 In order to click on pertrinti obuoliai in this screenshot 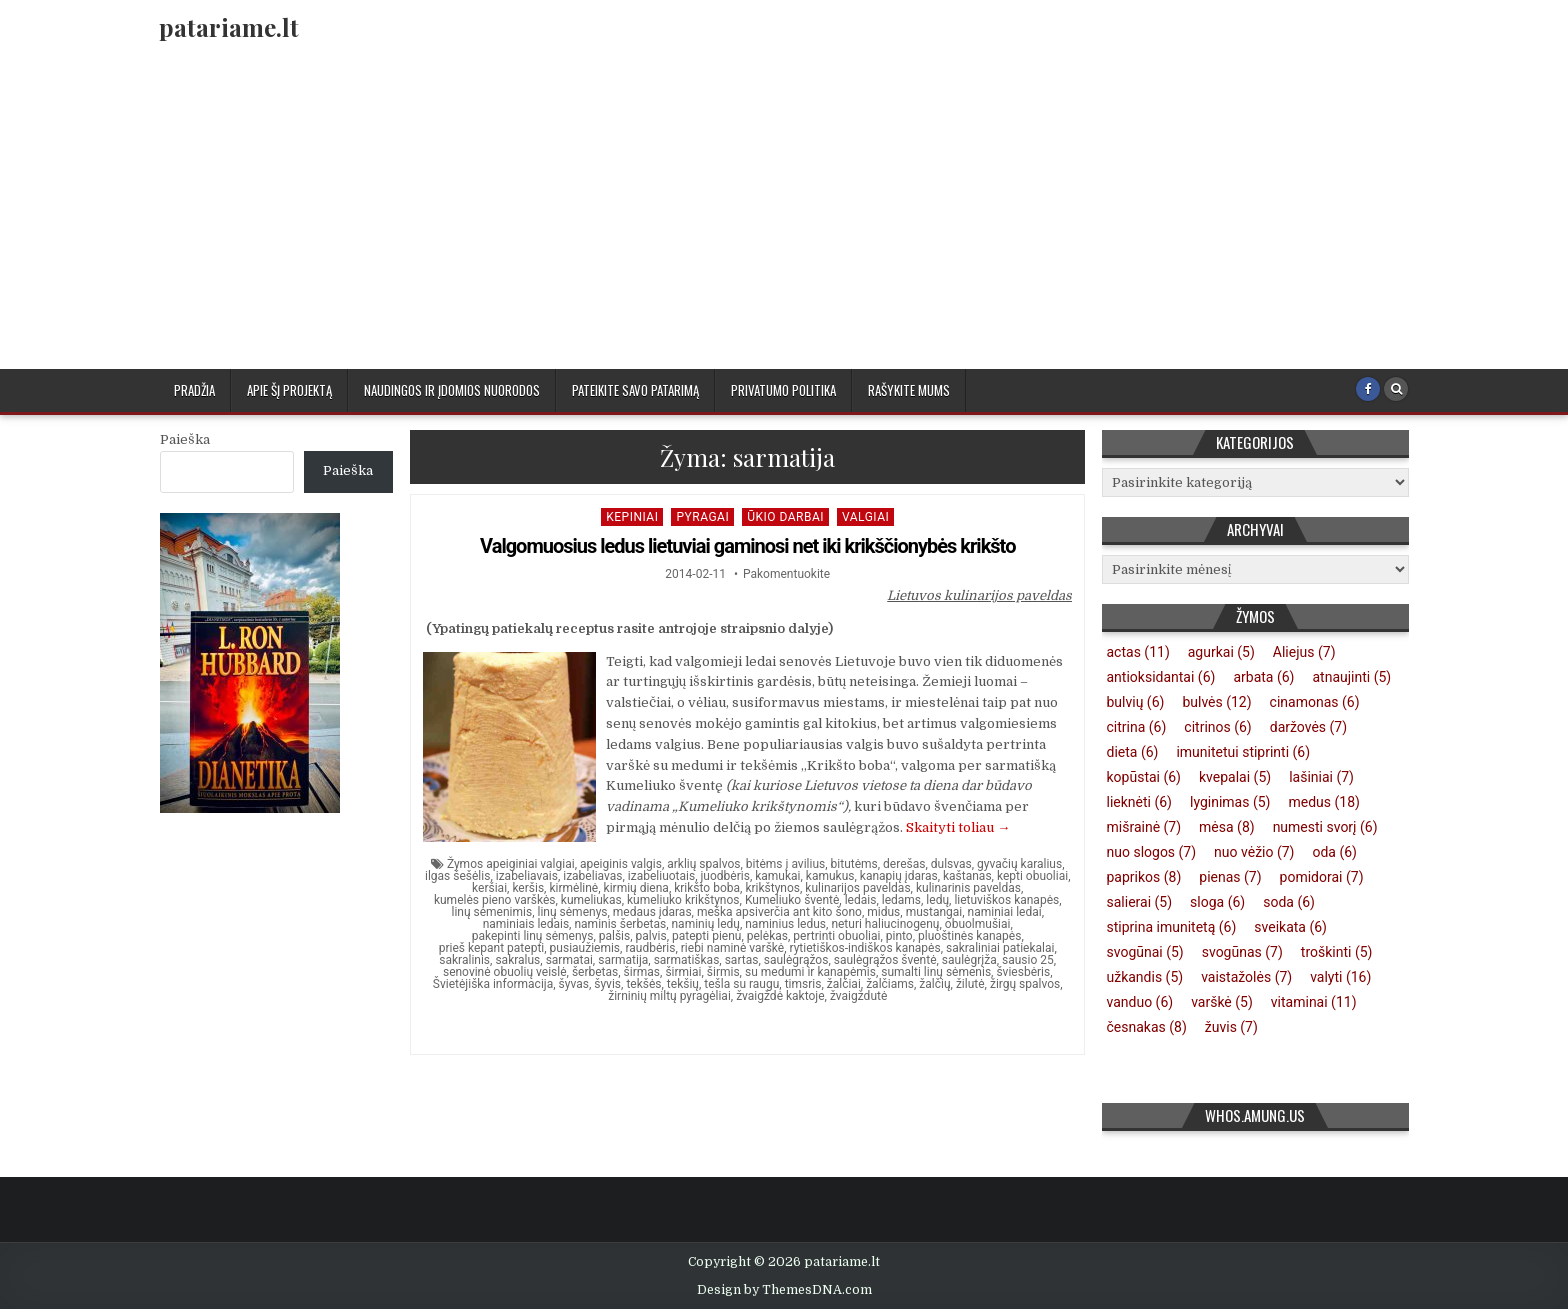, I will do `click(836, 936)`.